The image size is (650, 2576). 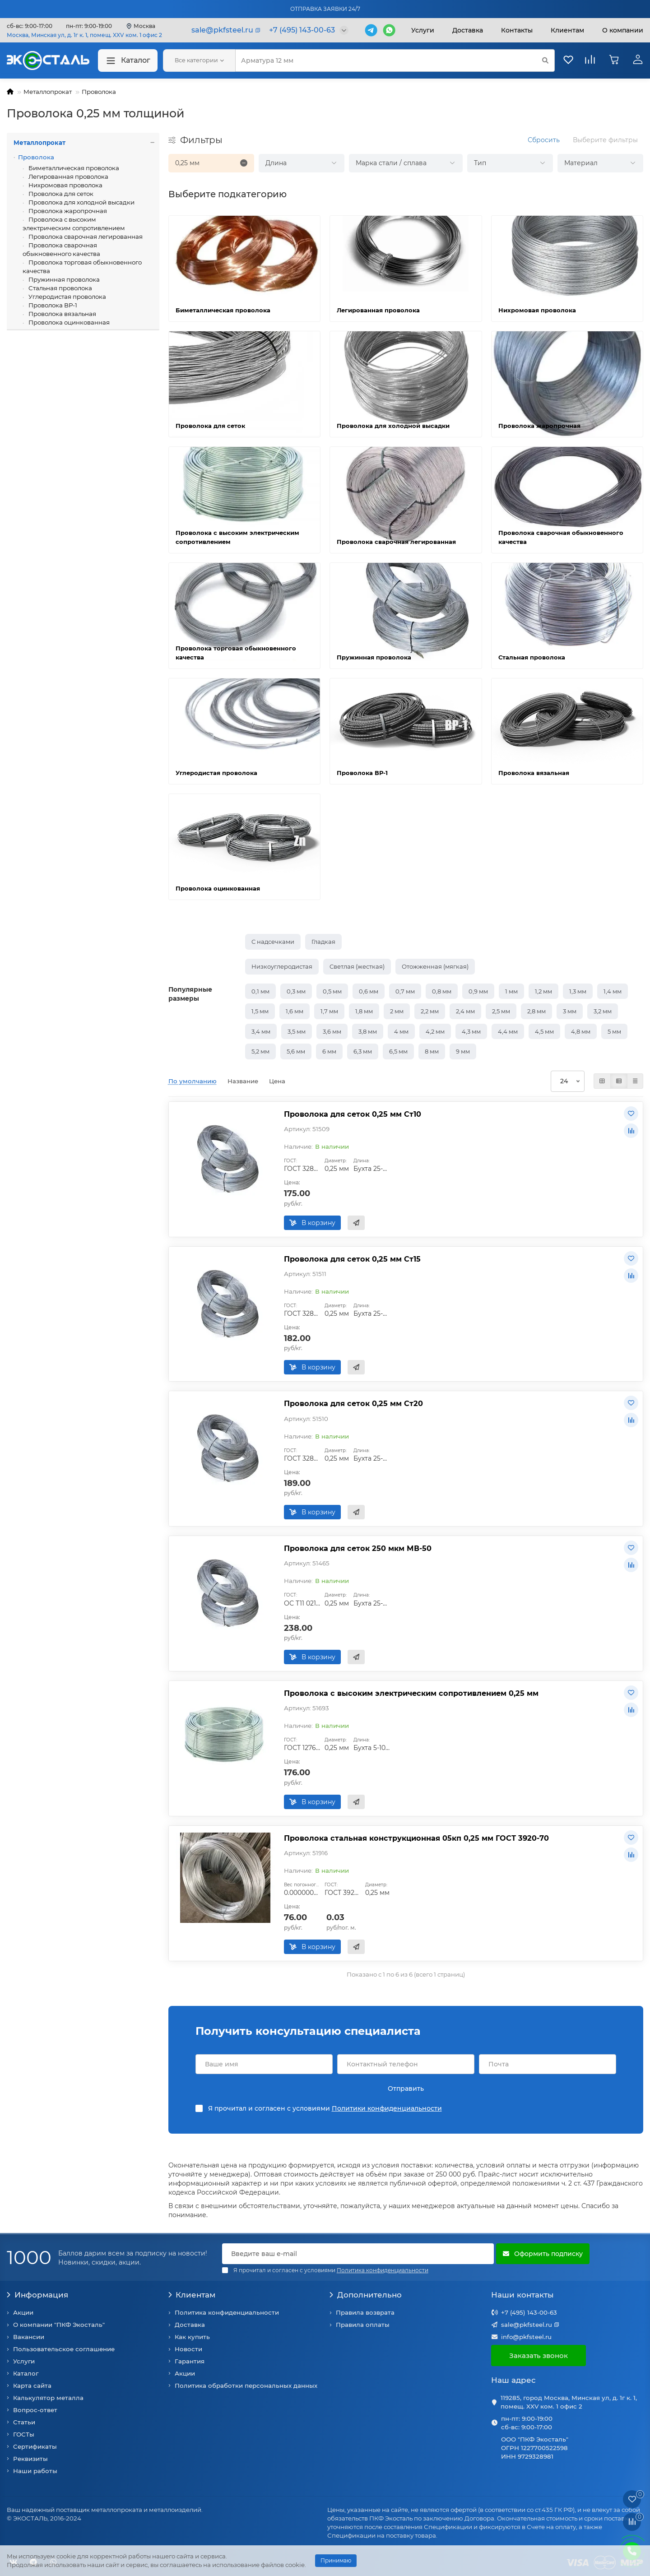 What do you see at coordinates (61, 249) in the screenshot?
I see `Проволока сварочная обыкновенного качества` at bounding box center [61, 249].